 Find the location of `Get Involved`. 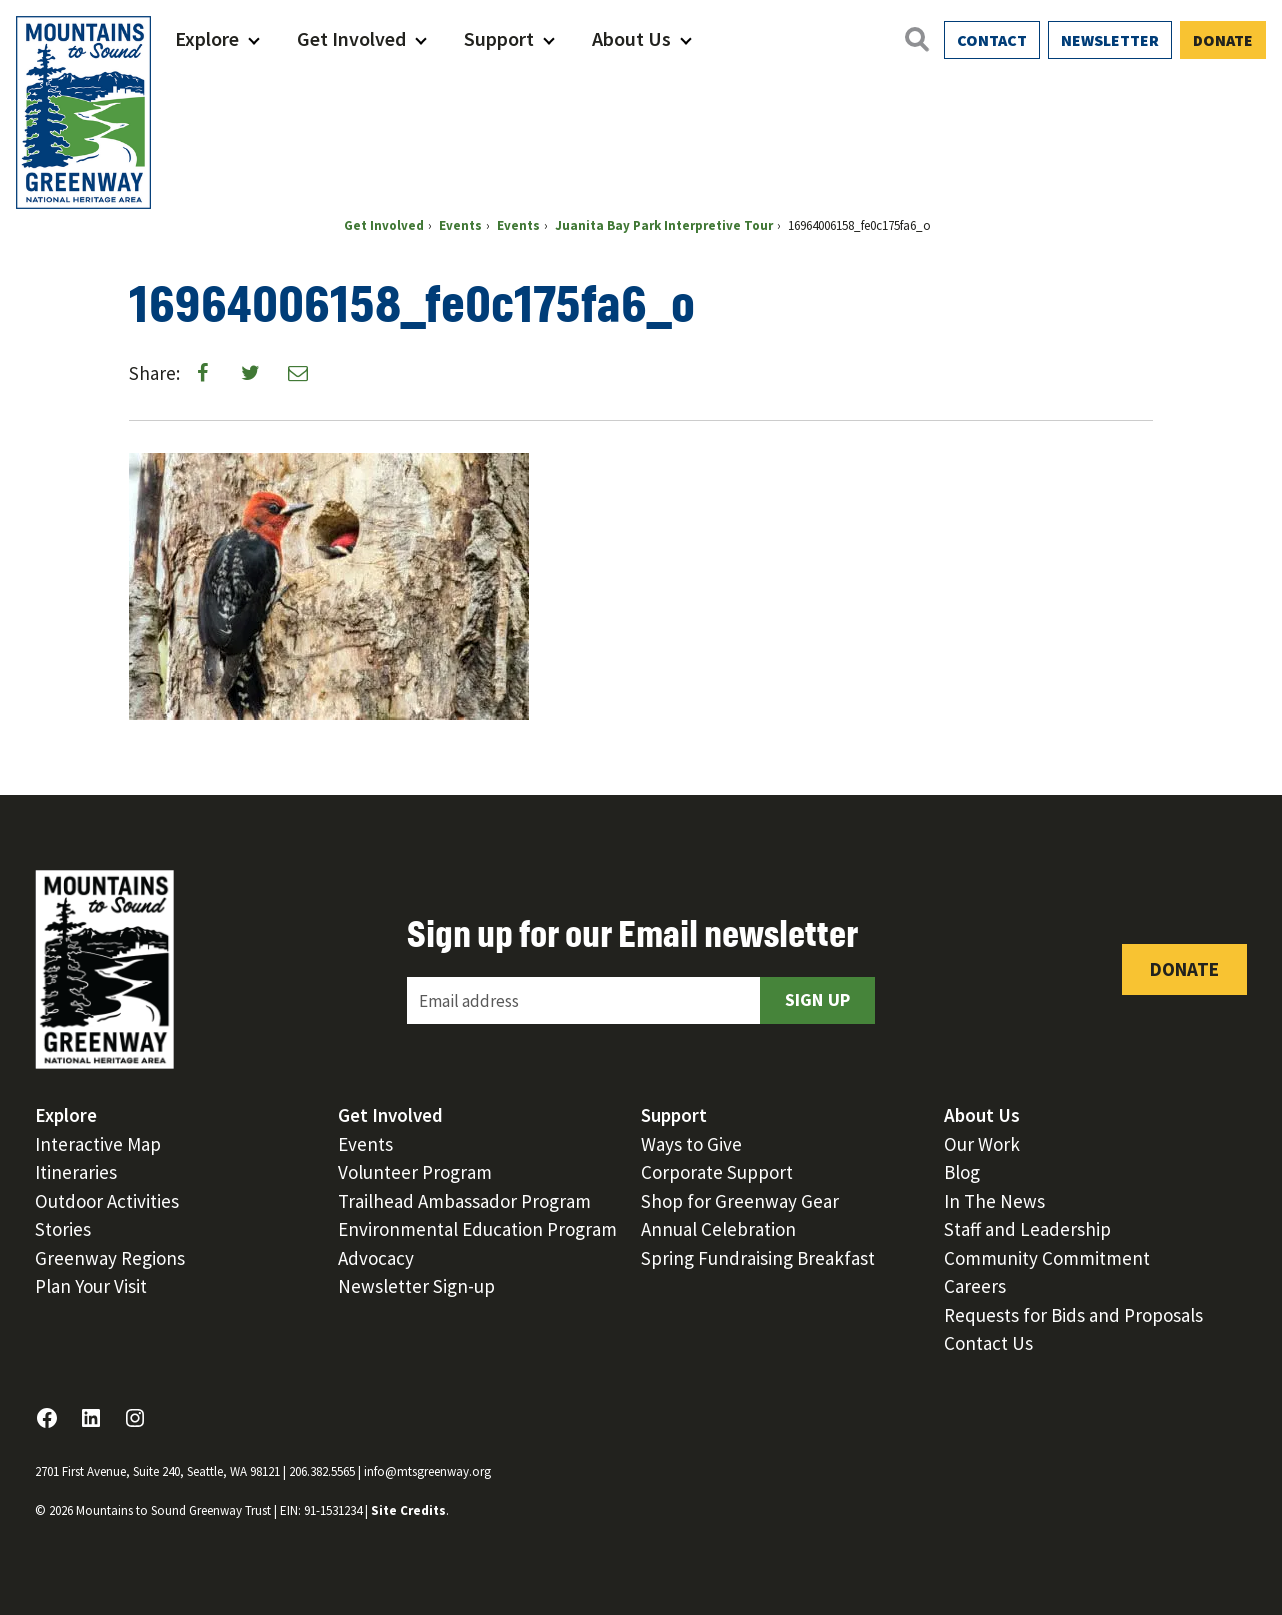

Get Involved is located at coordinates (351, 38).